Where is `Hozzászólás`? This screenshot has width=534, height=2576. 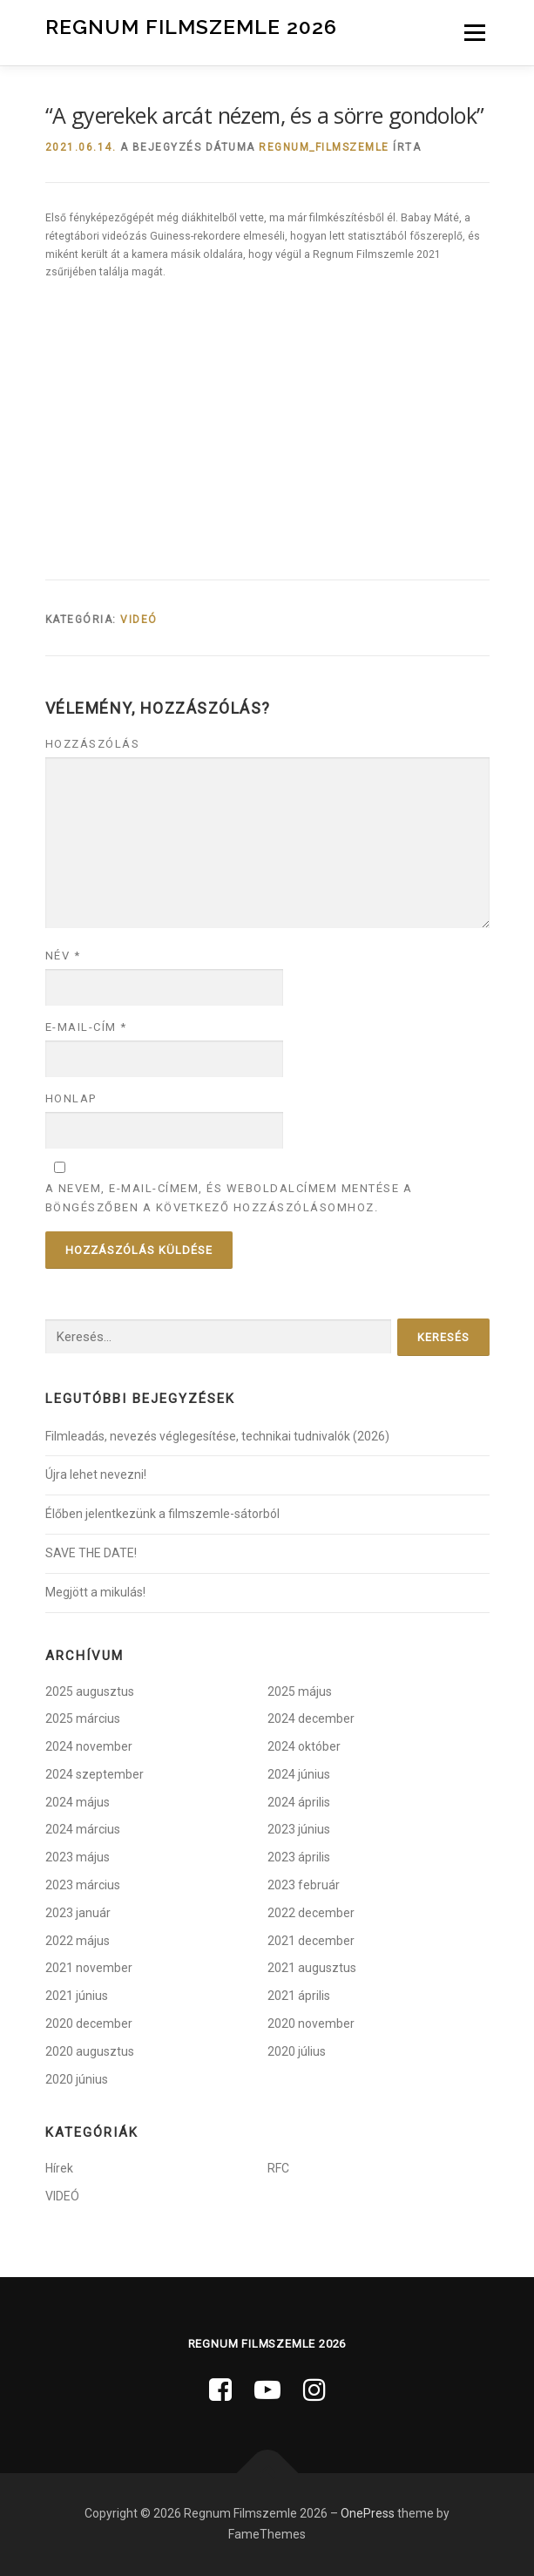 Hozzászólás is located at coordinates (92, 743).